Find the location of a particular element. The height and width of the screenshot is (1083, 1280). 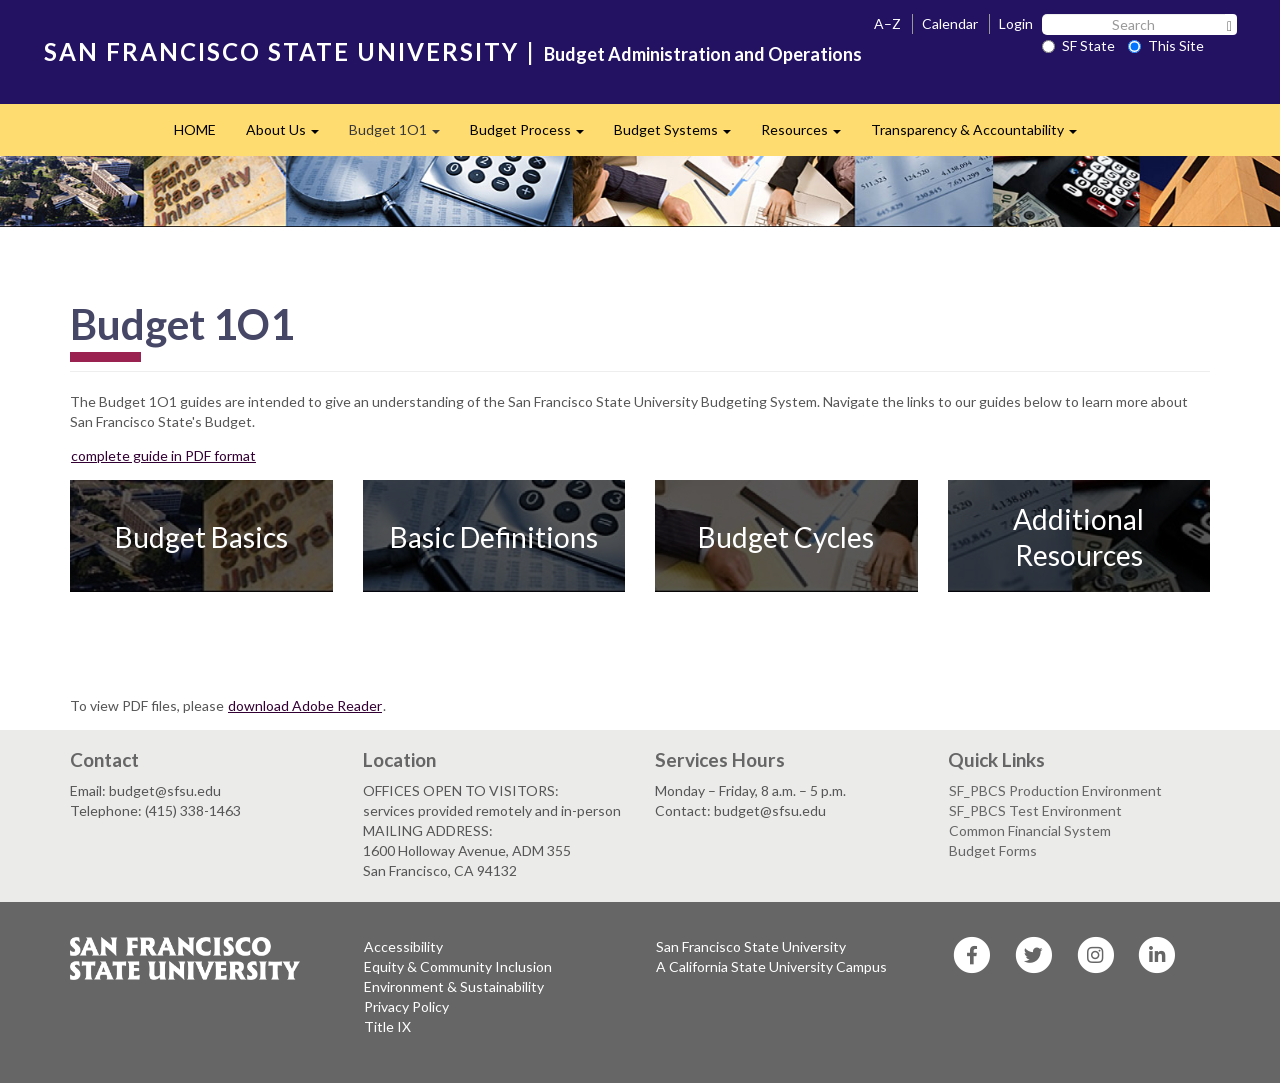

Title IX is located at coordinates (387, 1026).